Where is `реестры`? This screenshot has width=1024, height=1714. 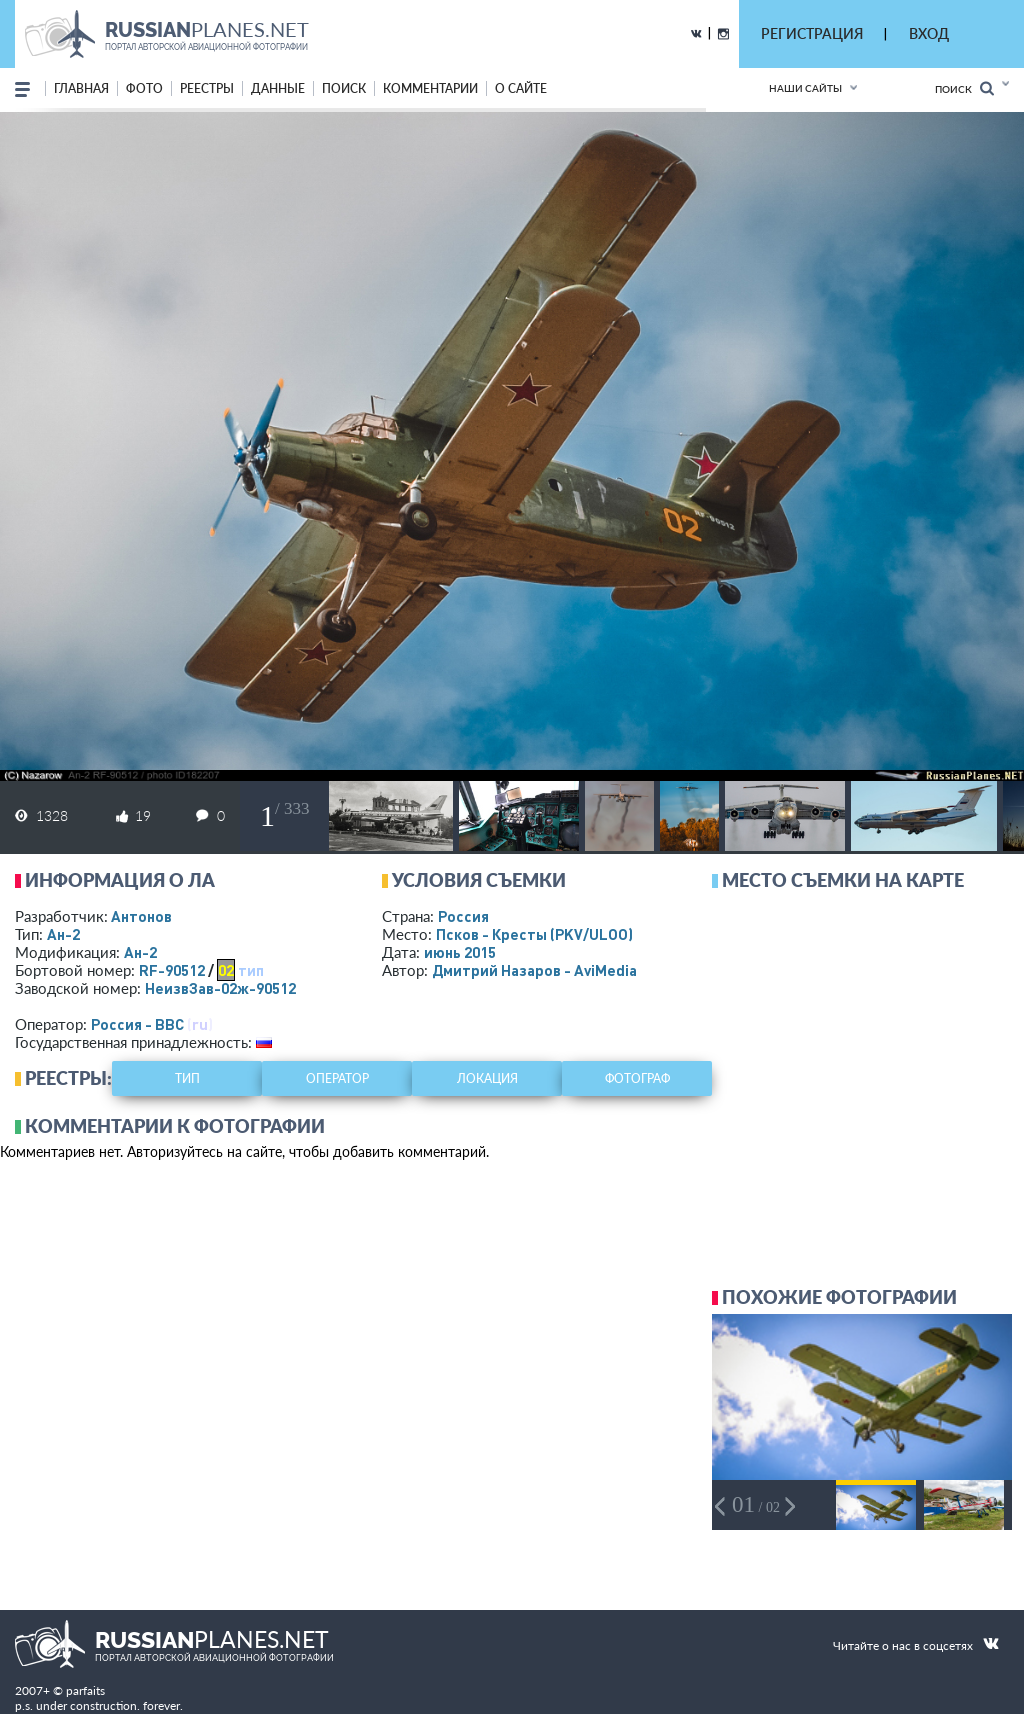
реестры is located at coordinates (207, 88).